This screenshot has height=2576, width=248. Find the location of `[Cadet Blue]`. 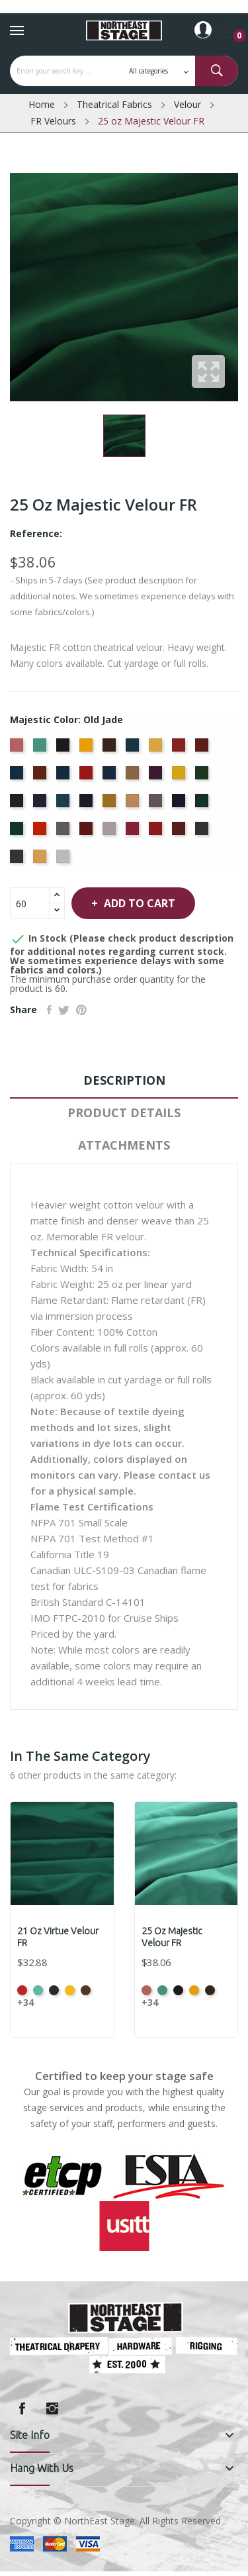

[Cadet Blue] is located at coordinates (134, 749).